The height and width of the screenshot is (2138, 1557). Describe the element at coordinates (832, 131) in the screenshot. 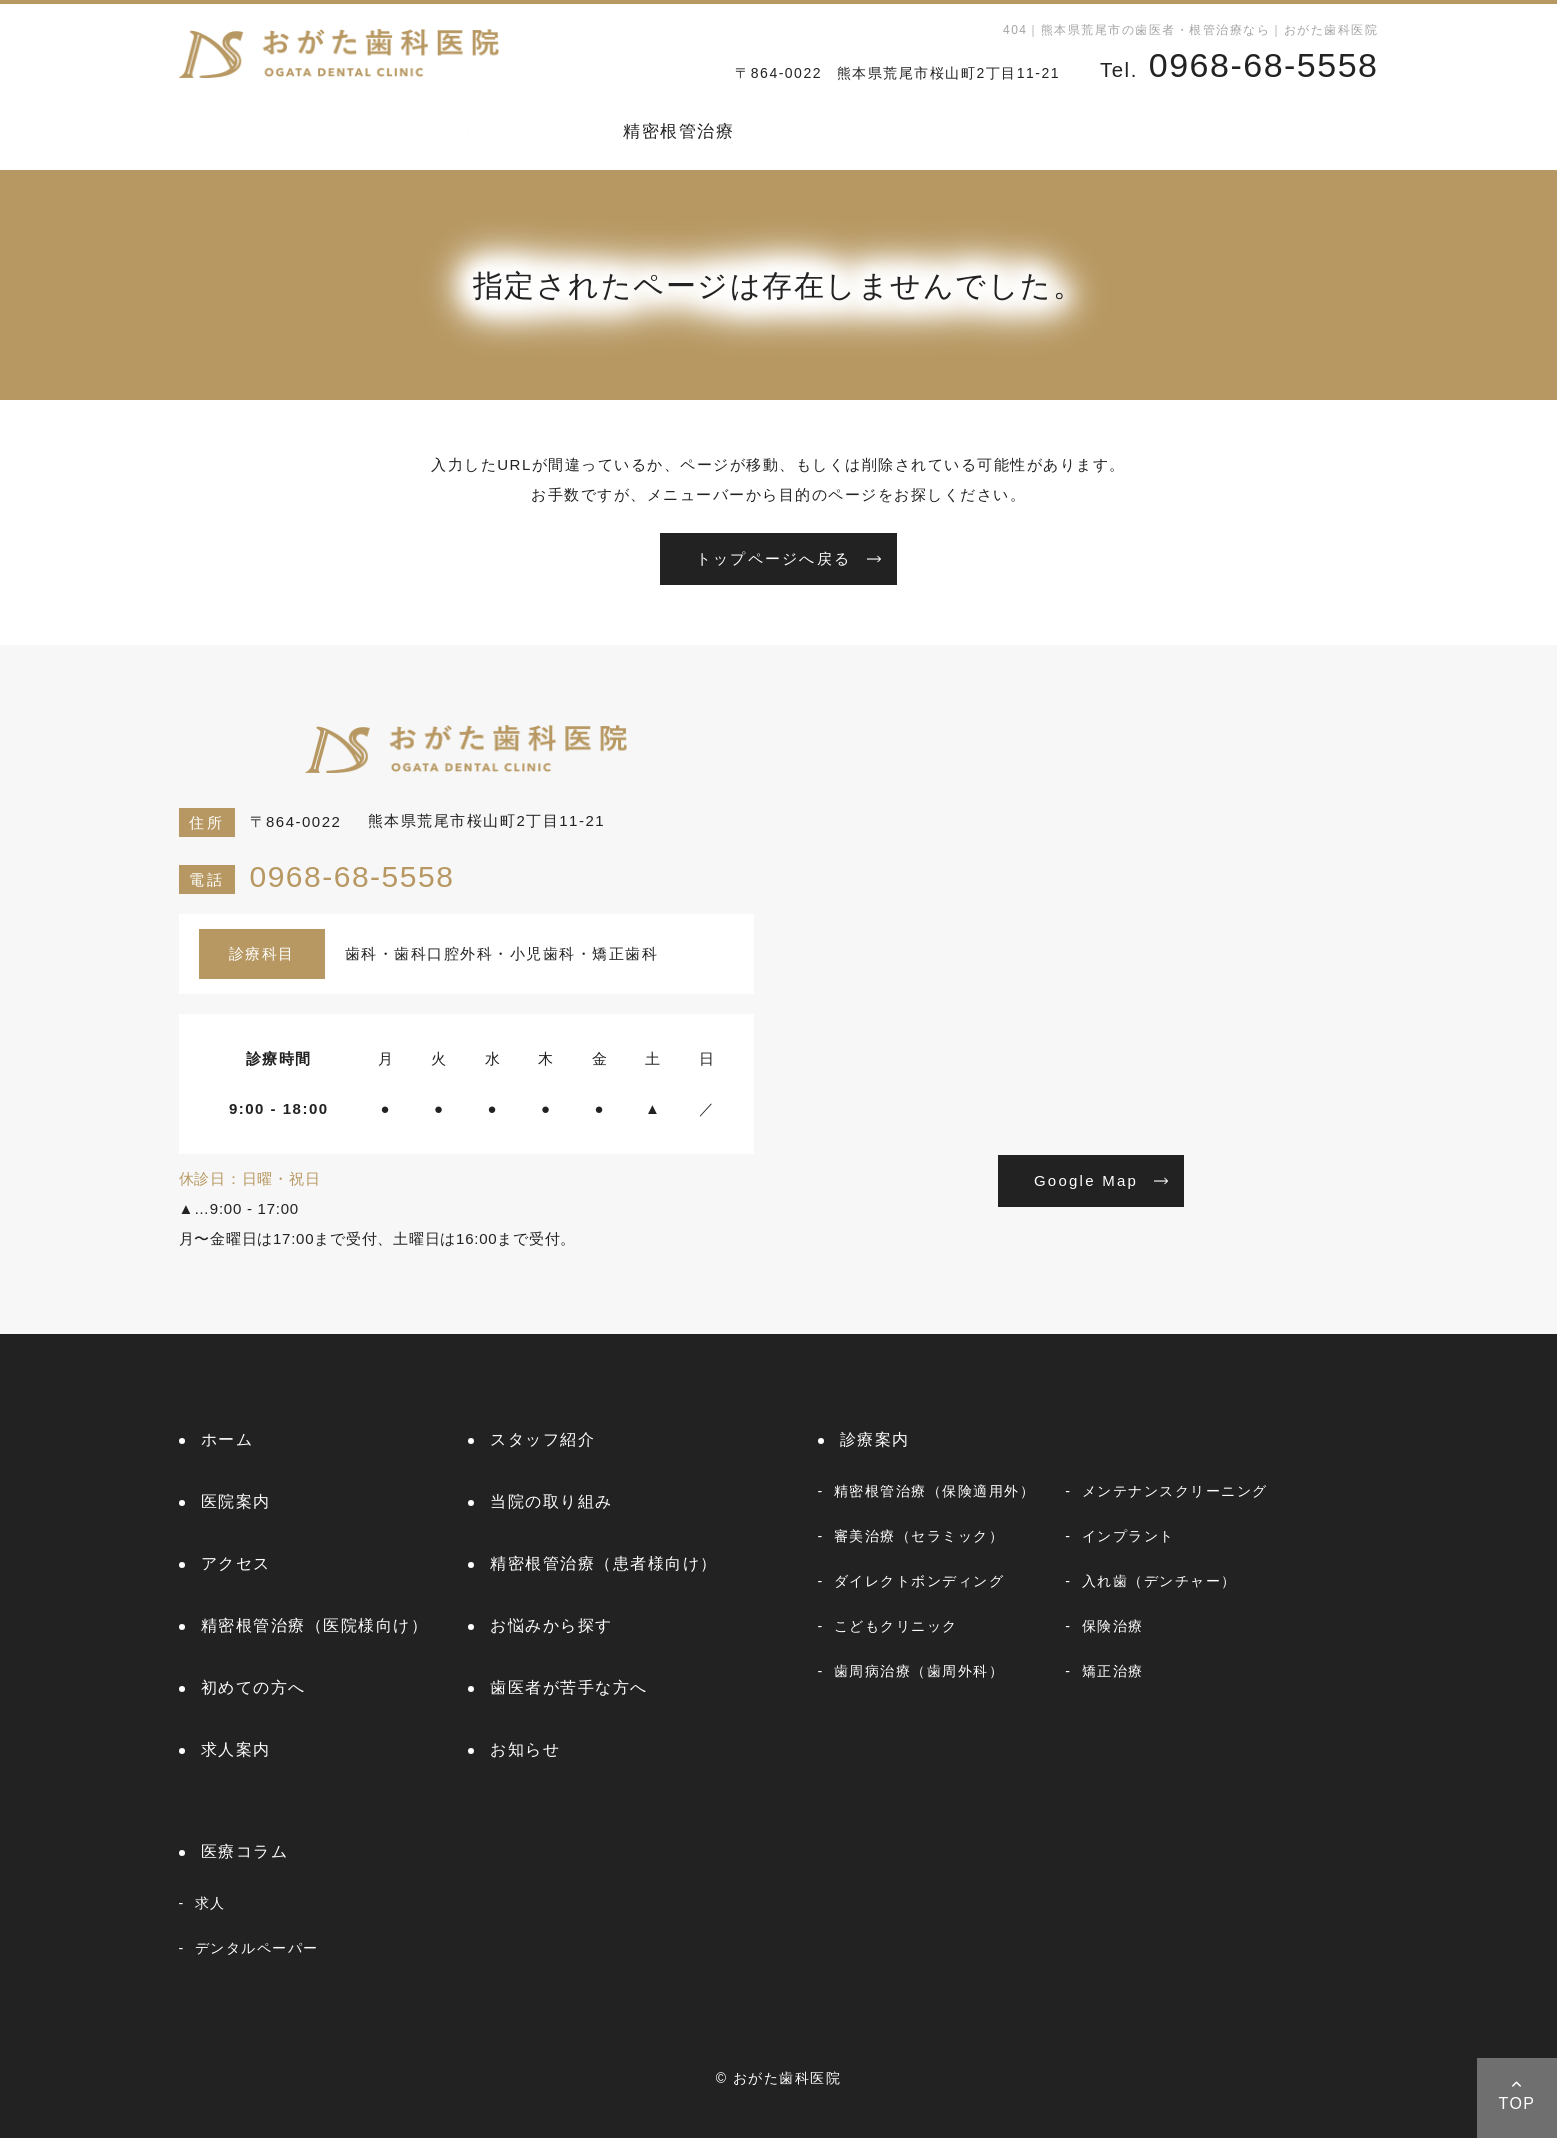

I see `お悩みから探す` at that location.